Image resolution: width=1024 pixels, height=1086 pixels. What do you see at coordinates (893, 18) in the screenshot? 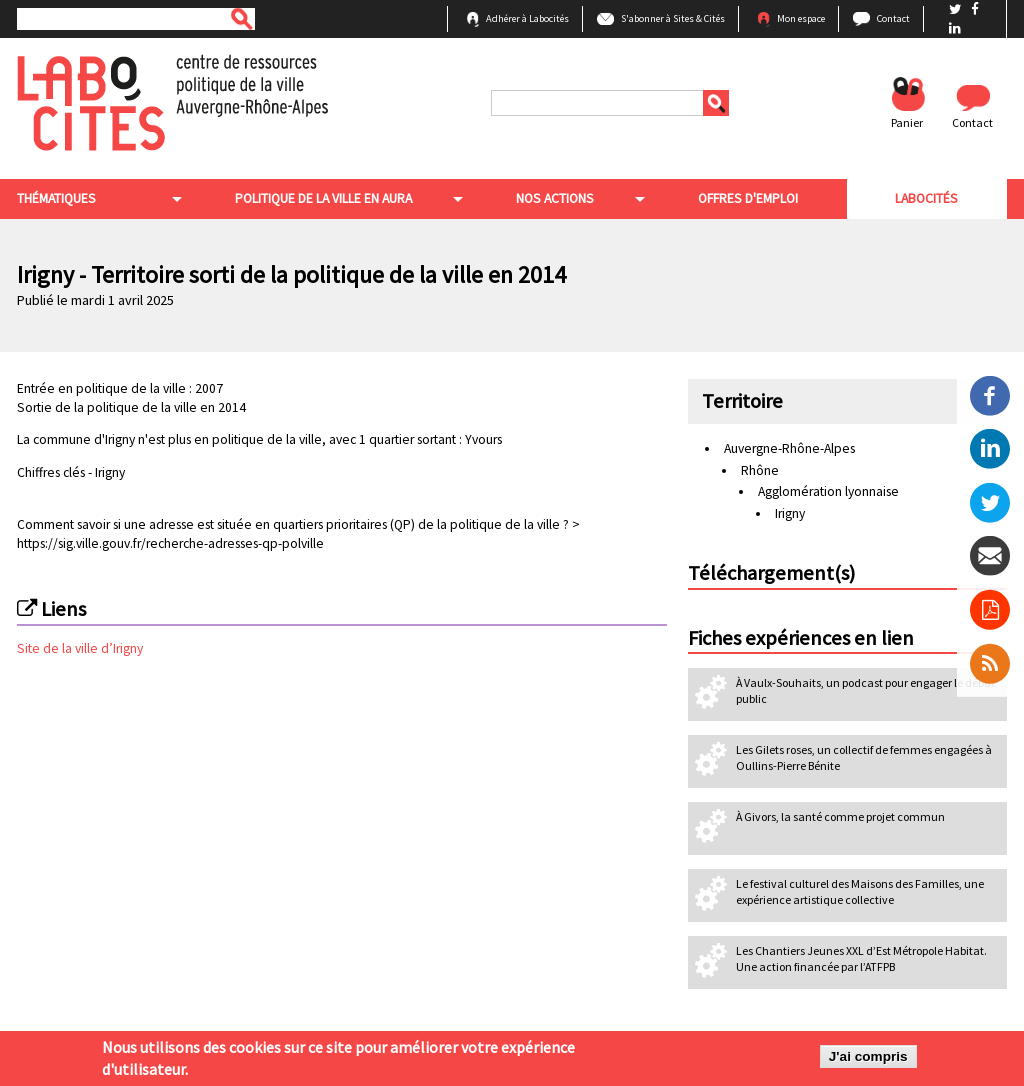
I see `Contact` at bounding box center [893, 18].